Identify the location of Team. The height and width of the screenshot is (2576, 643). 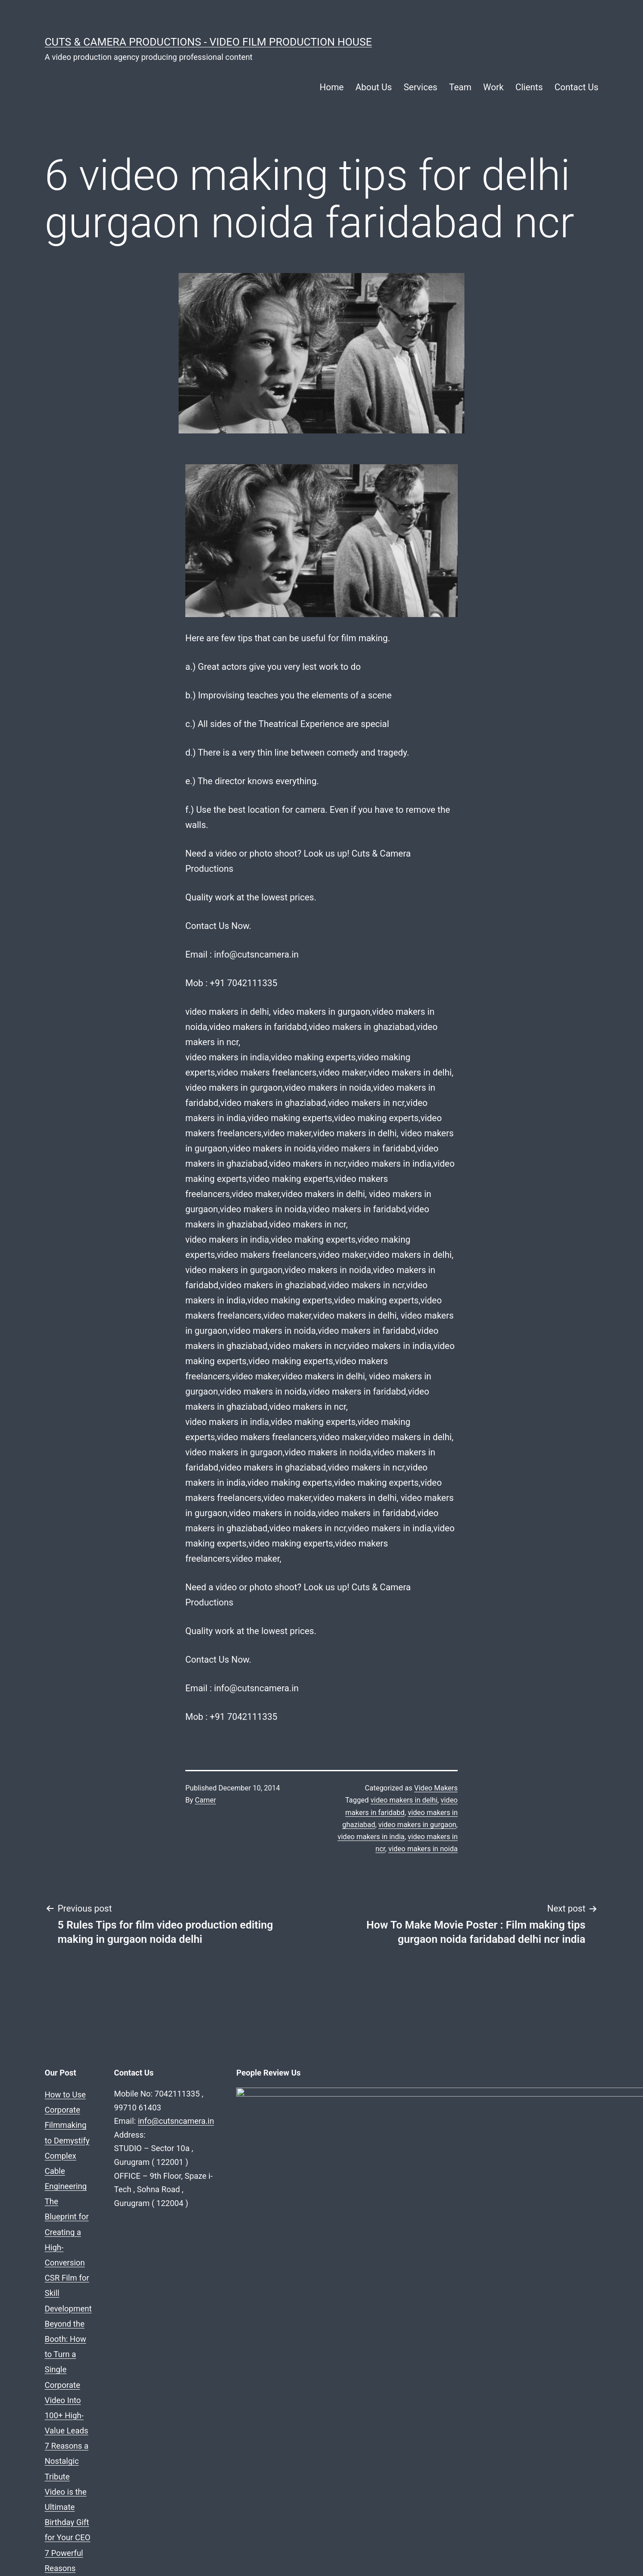
(460, 87).